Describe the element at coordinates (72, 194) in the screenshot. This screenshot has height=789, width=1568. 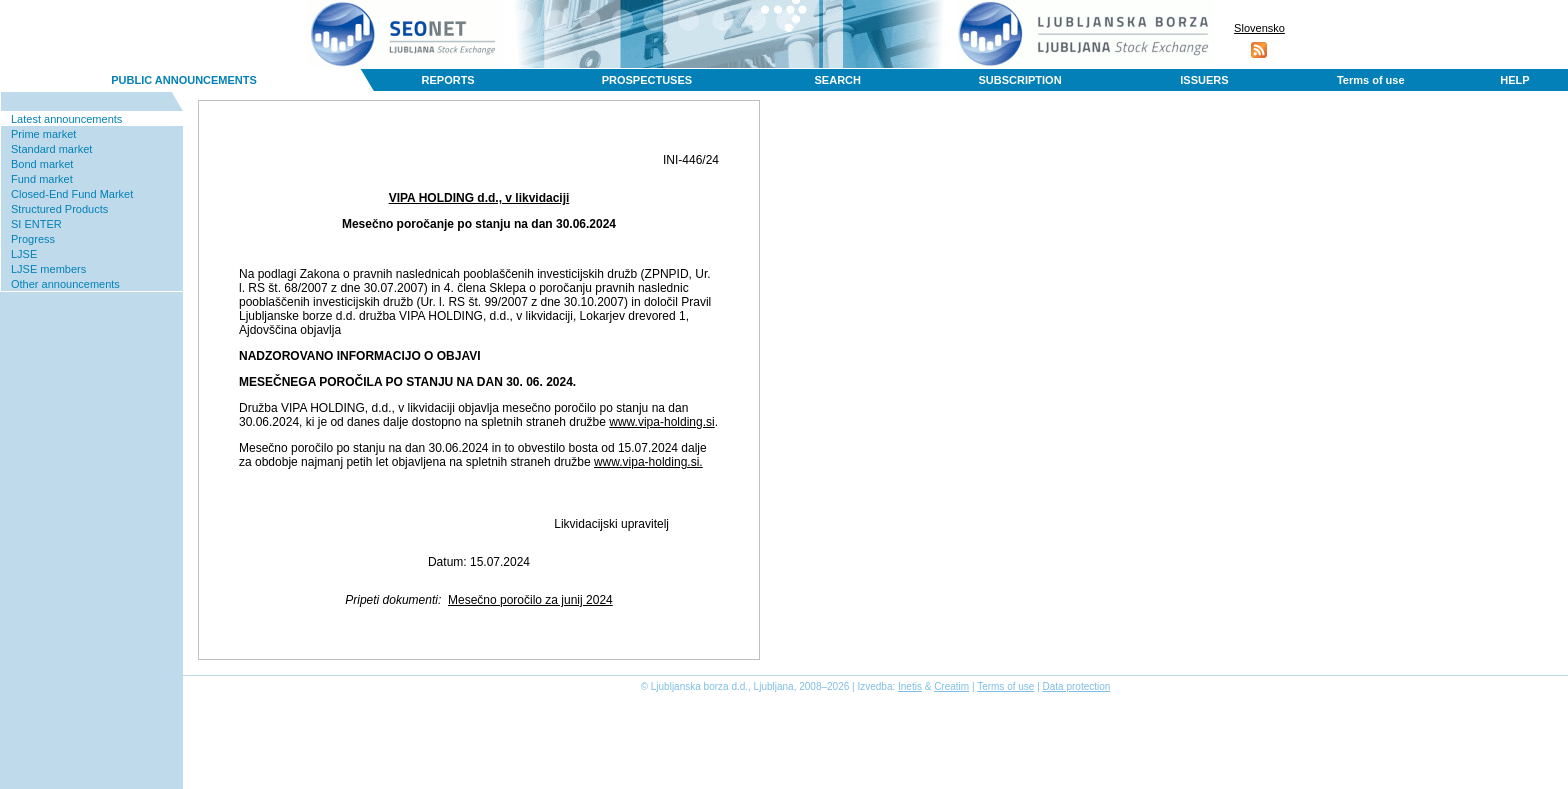
I see `Closed-End Fund Market` at that location.